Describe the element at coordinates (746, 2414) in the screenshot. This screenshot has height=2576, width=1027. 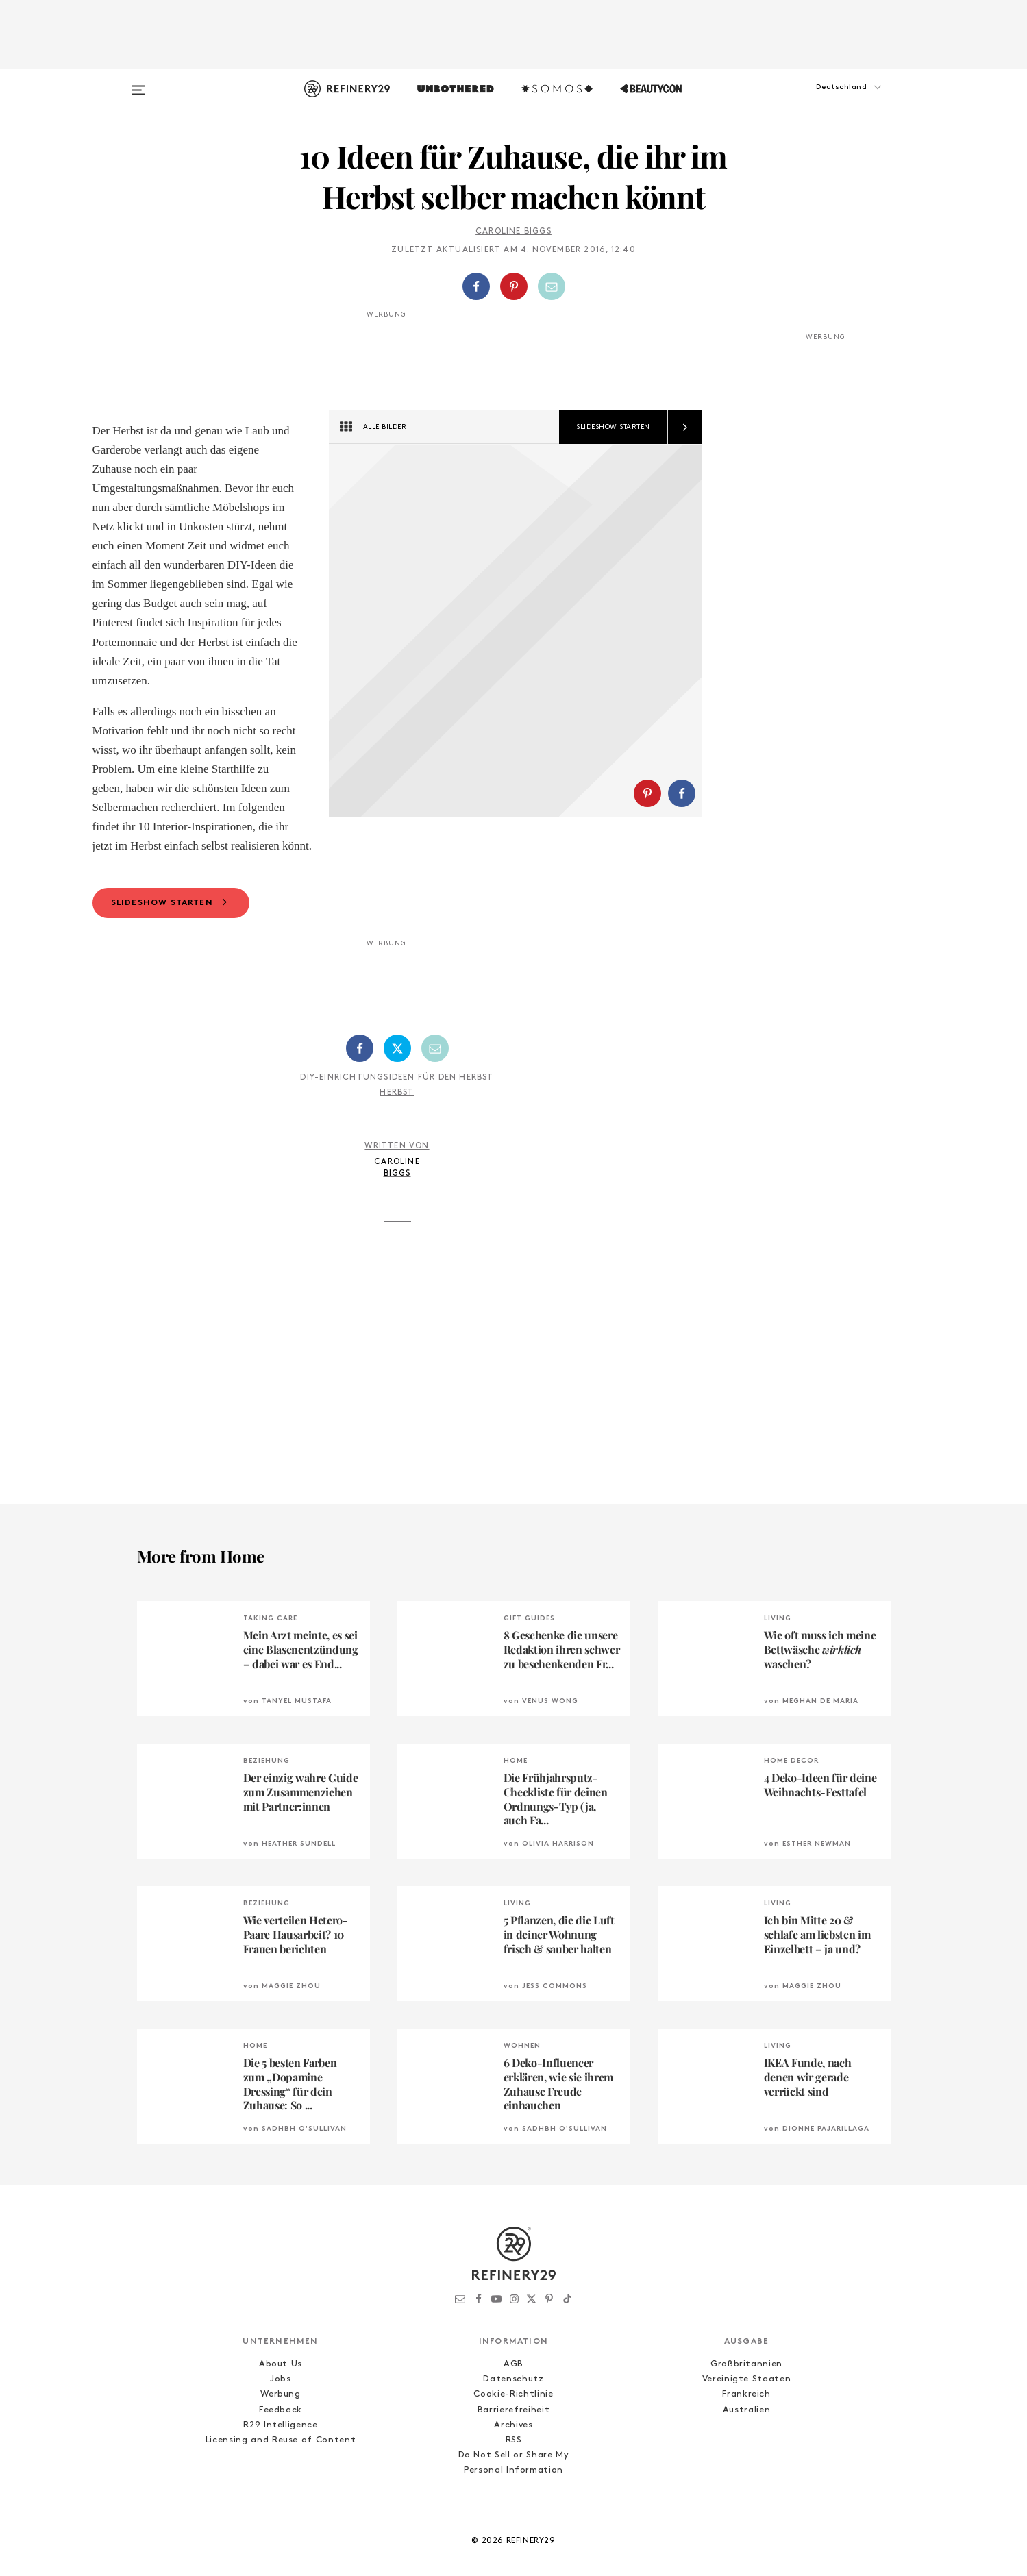
I see `Vereinigte Staaten` at that location.